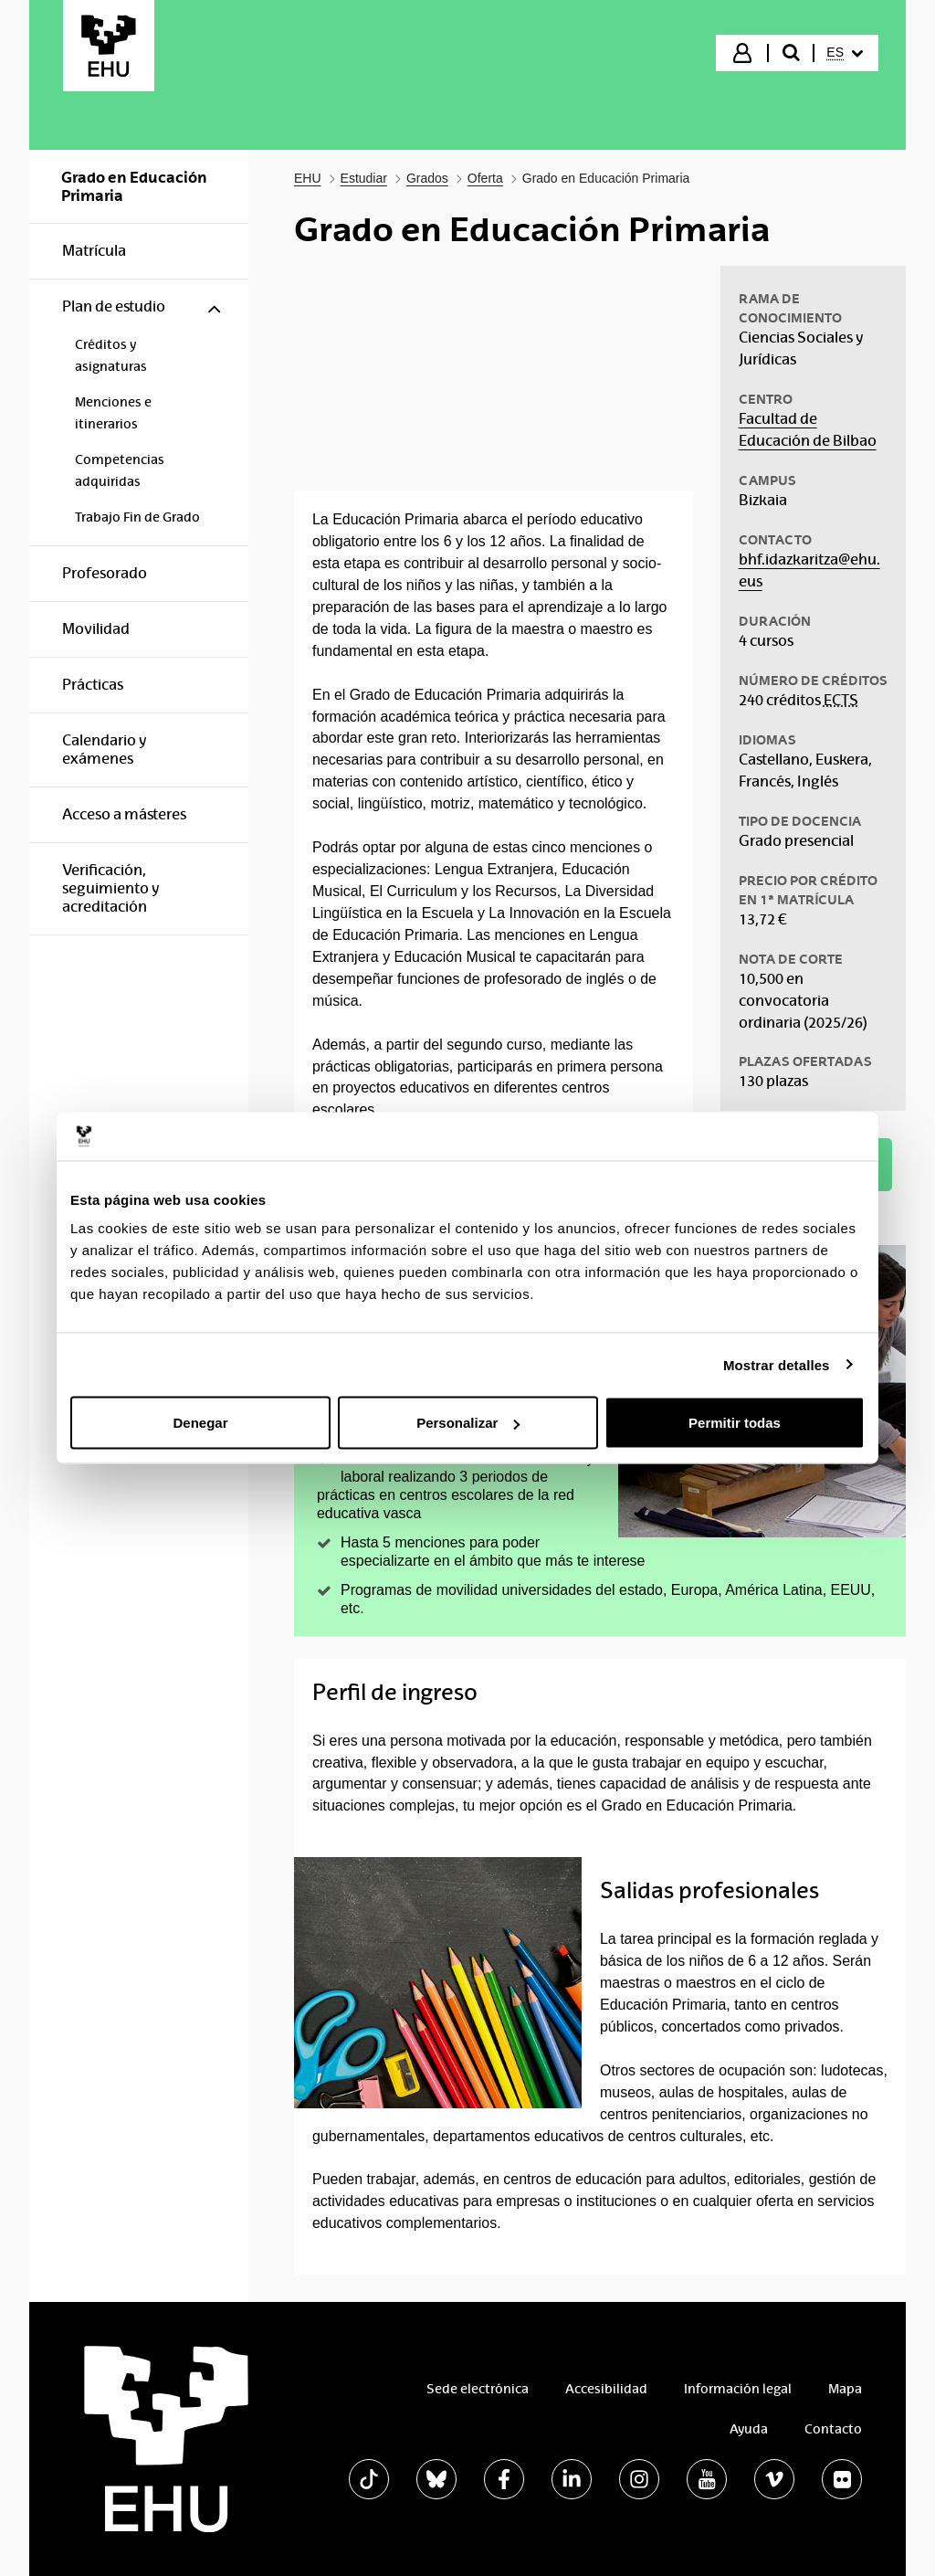  Describe the element at coordinates (606, 2388) in the screenshot. I see `Accesibilidad` at that location.